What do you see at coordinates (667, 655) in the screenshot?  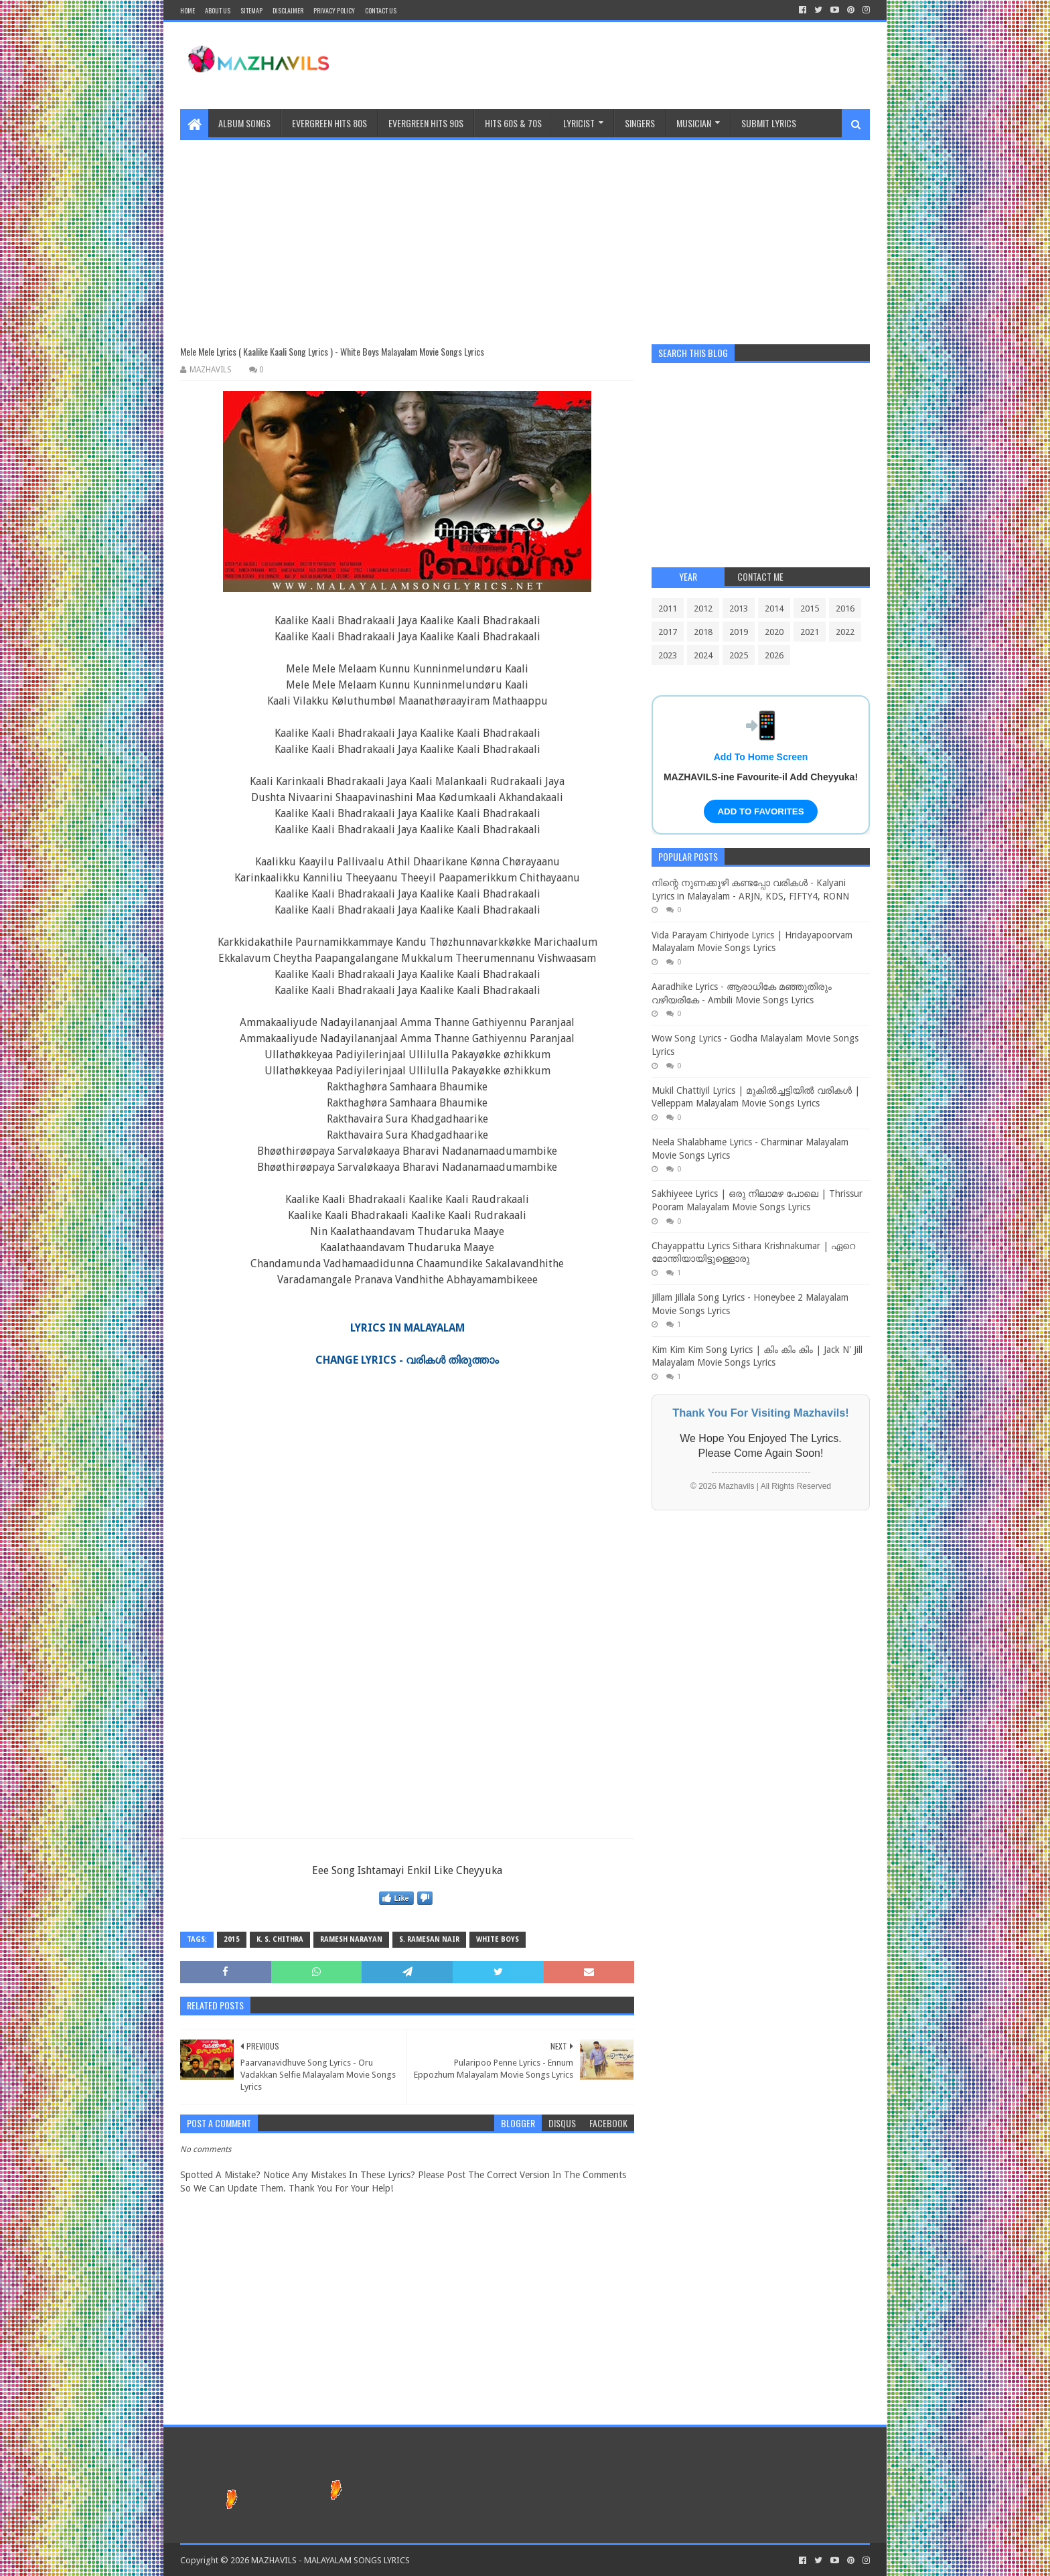 I see `2023` at bounding box center [667, 655].